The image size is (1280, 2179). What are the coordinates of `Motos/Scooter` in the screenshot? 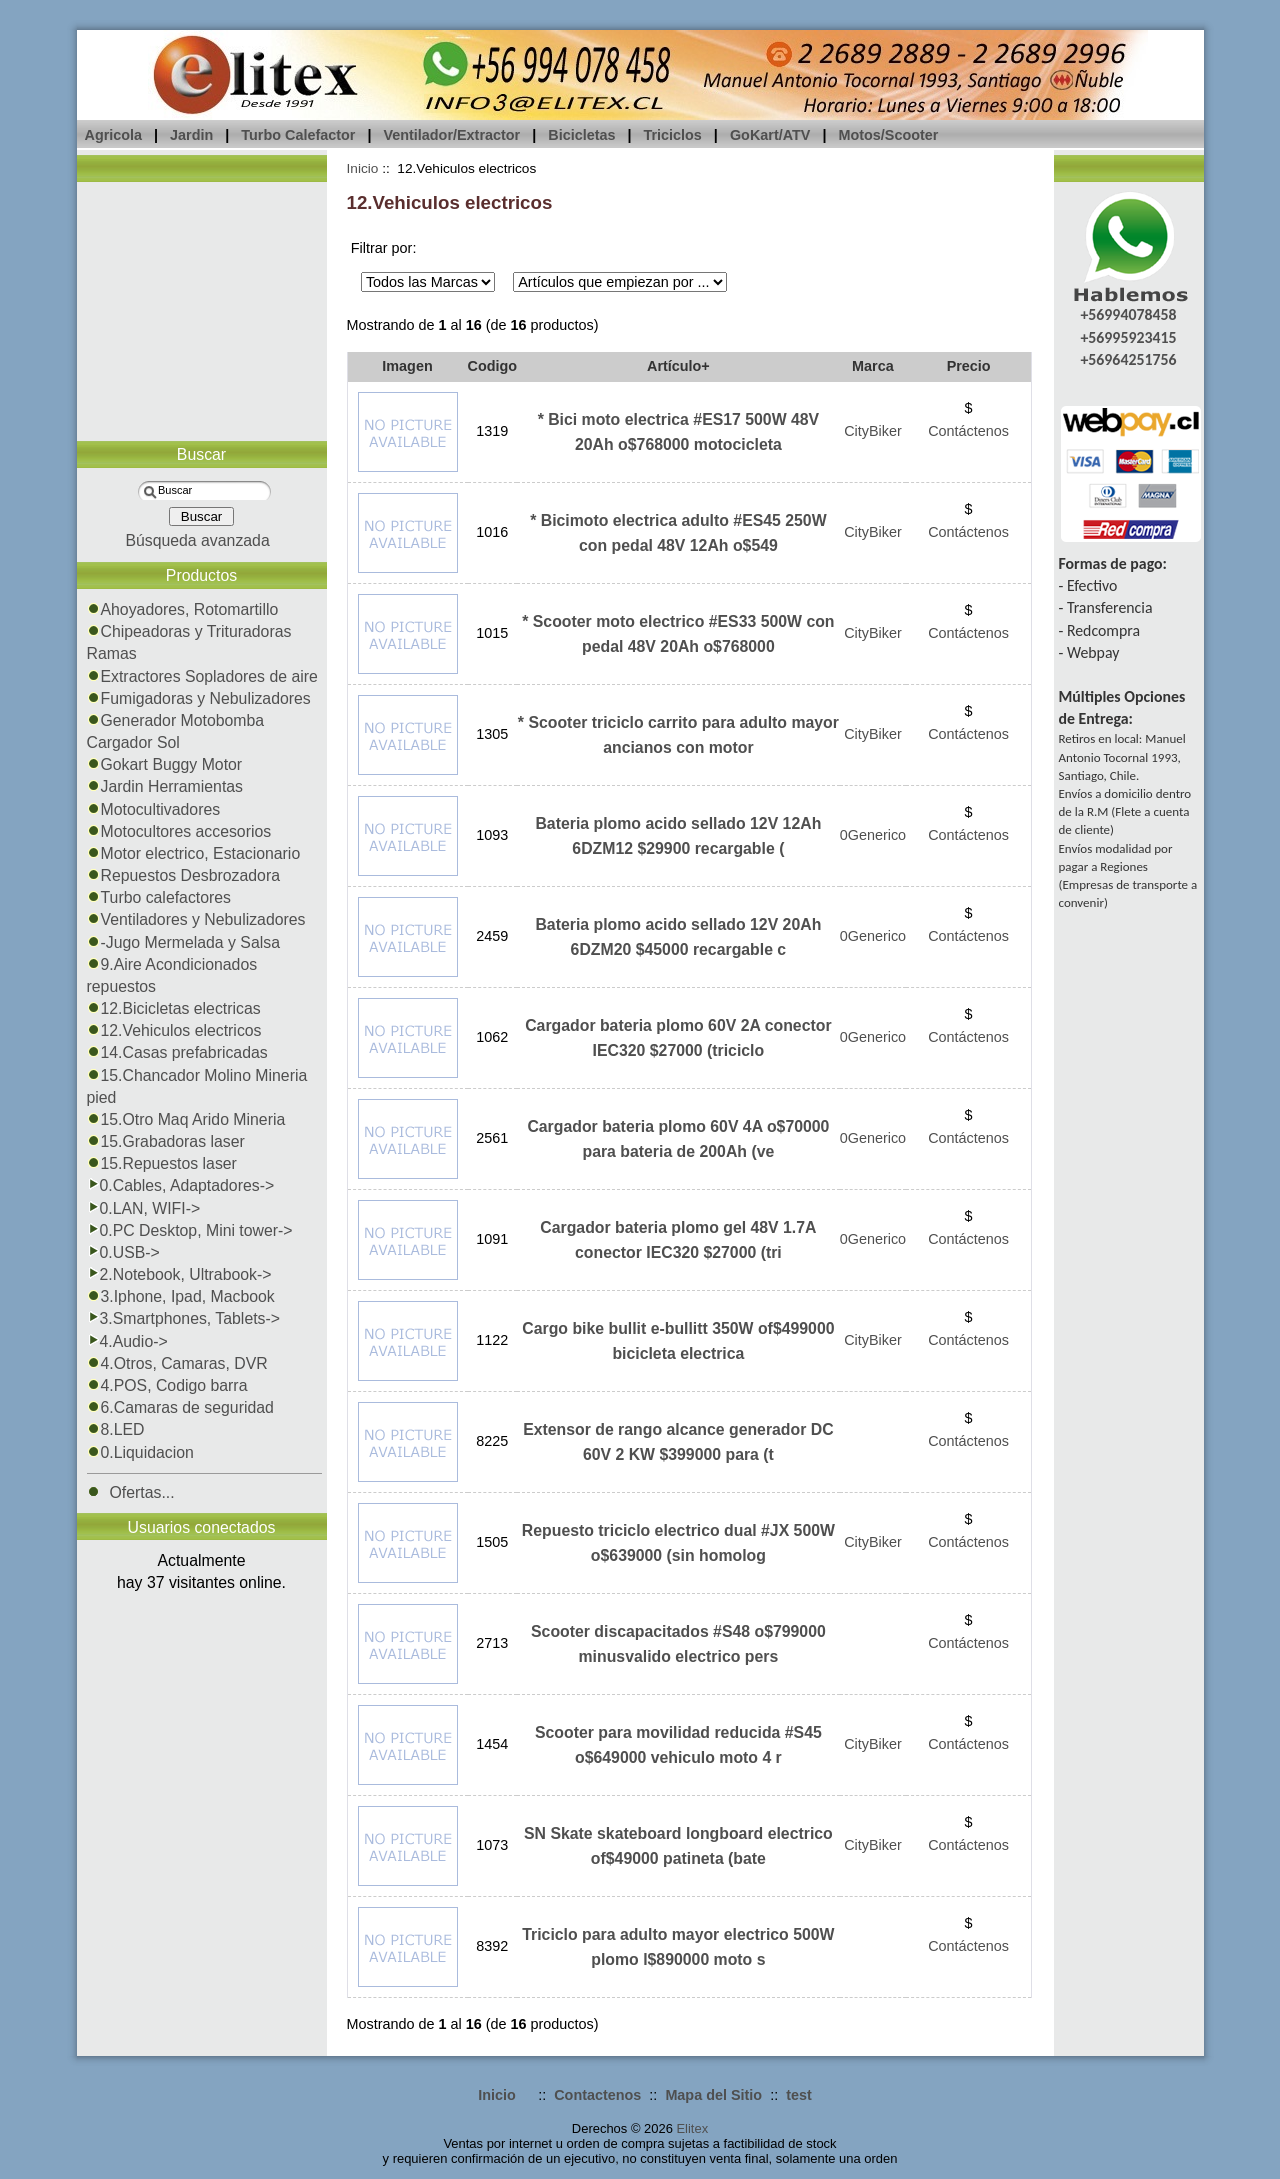 It's located at (888, 135).